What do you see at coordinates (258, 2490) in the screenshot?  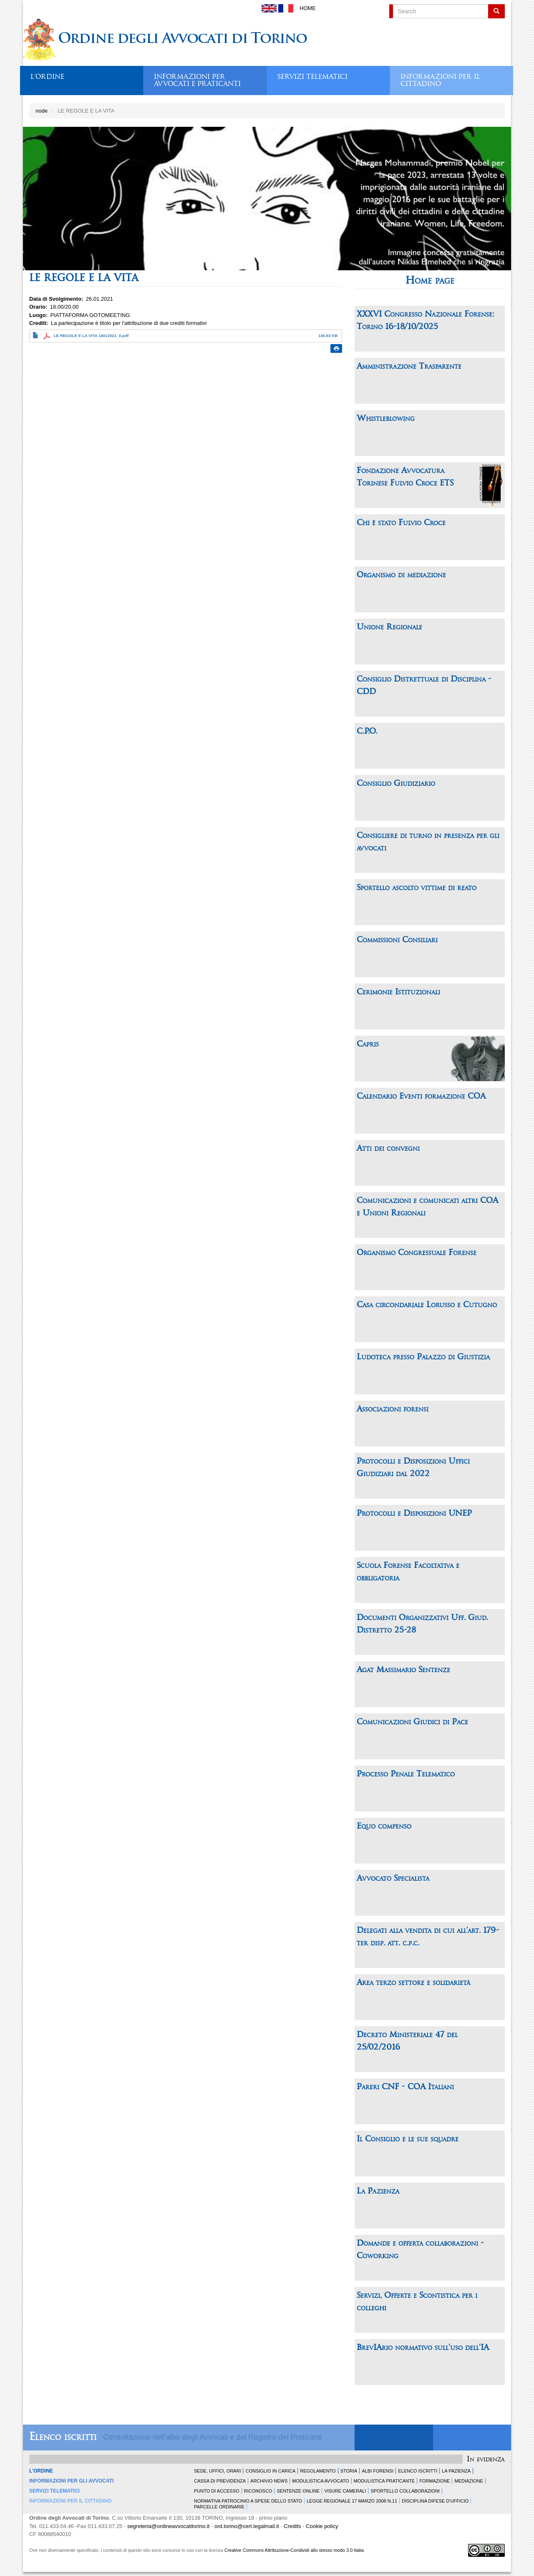 I see `Riconosco` at bounding box center [258, 2490].